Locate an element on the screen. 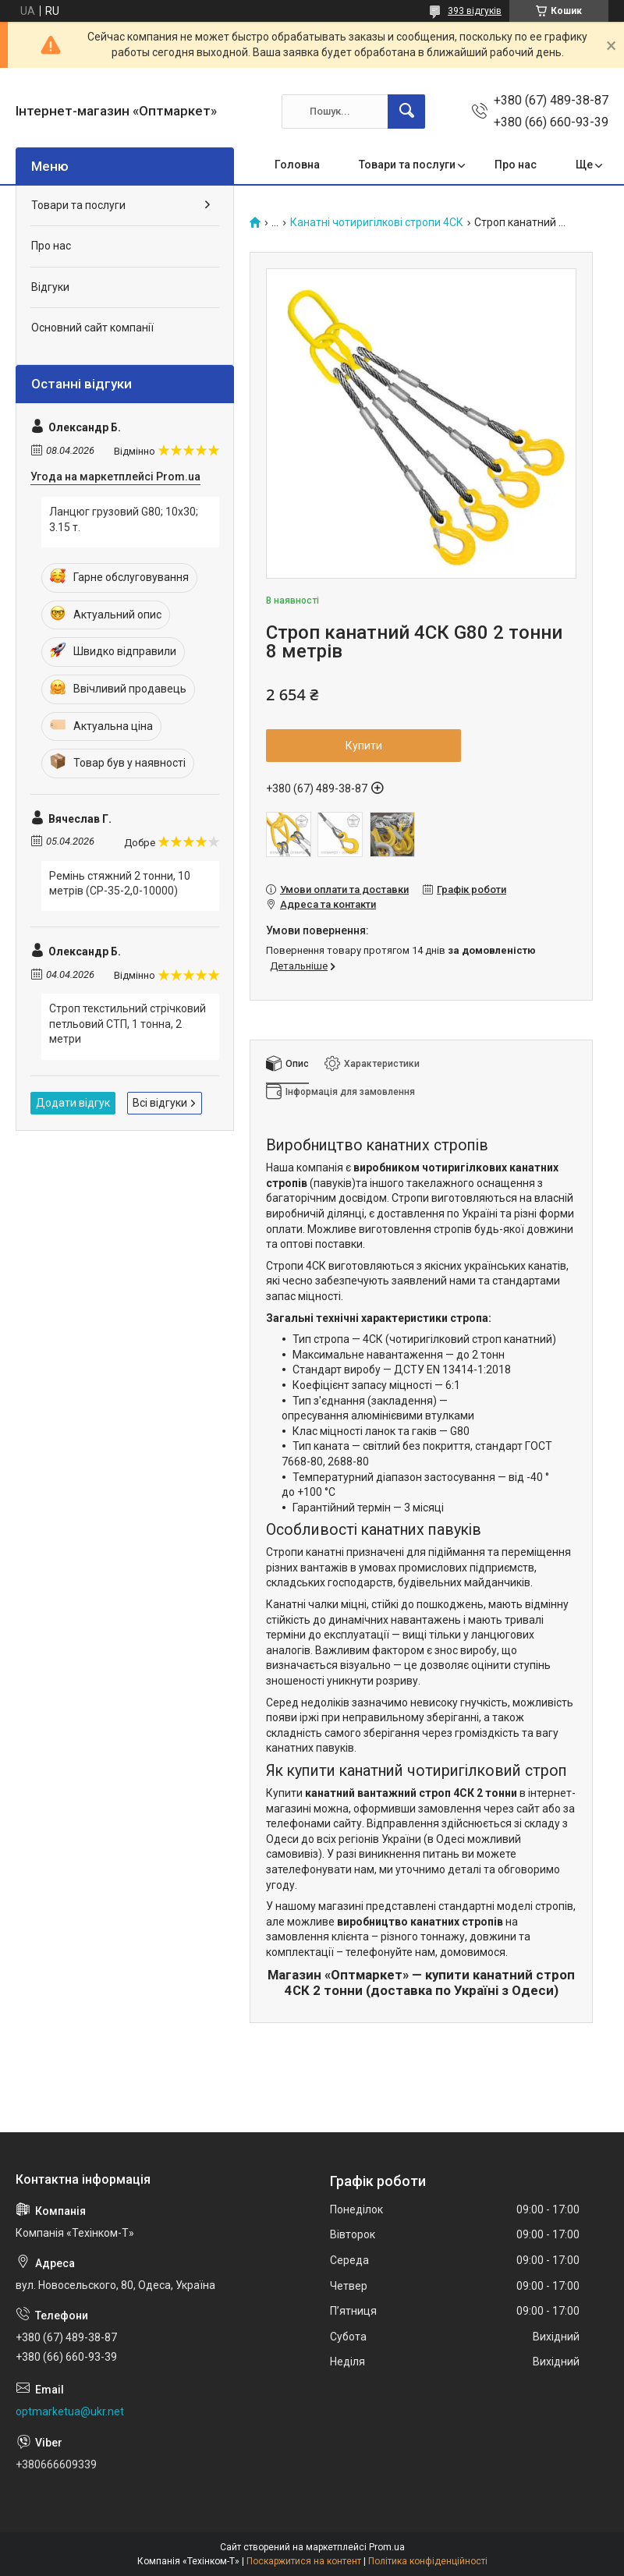 This screenshot has width=624, height=2576. Політика конфіденційності is located at coordinates (428, 2561).